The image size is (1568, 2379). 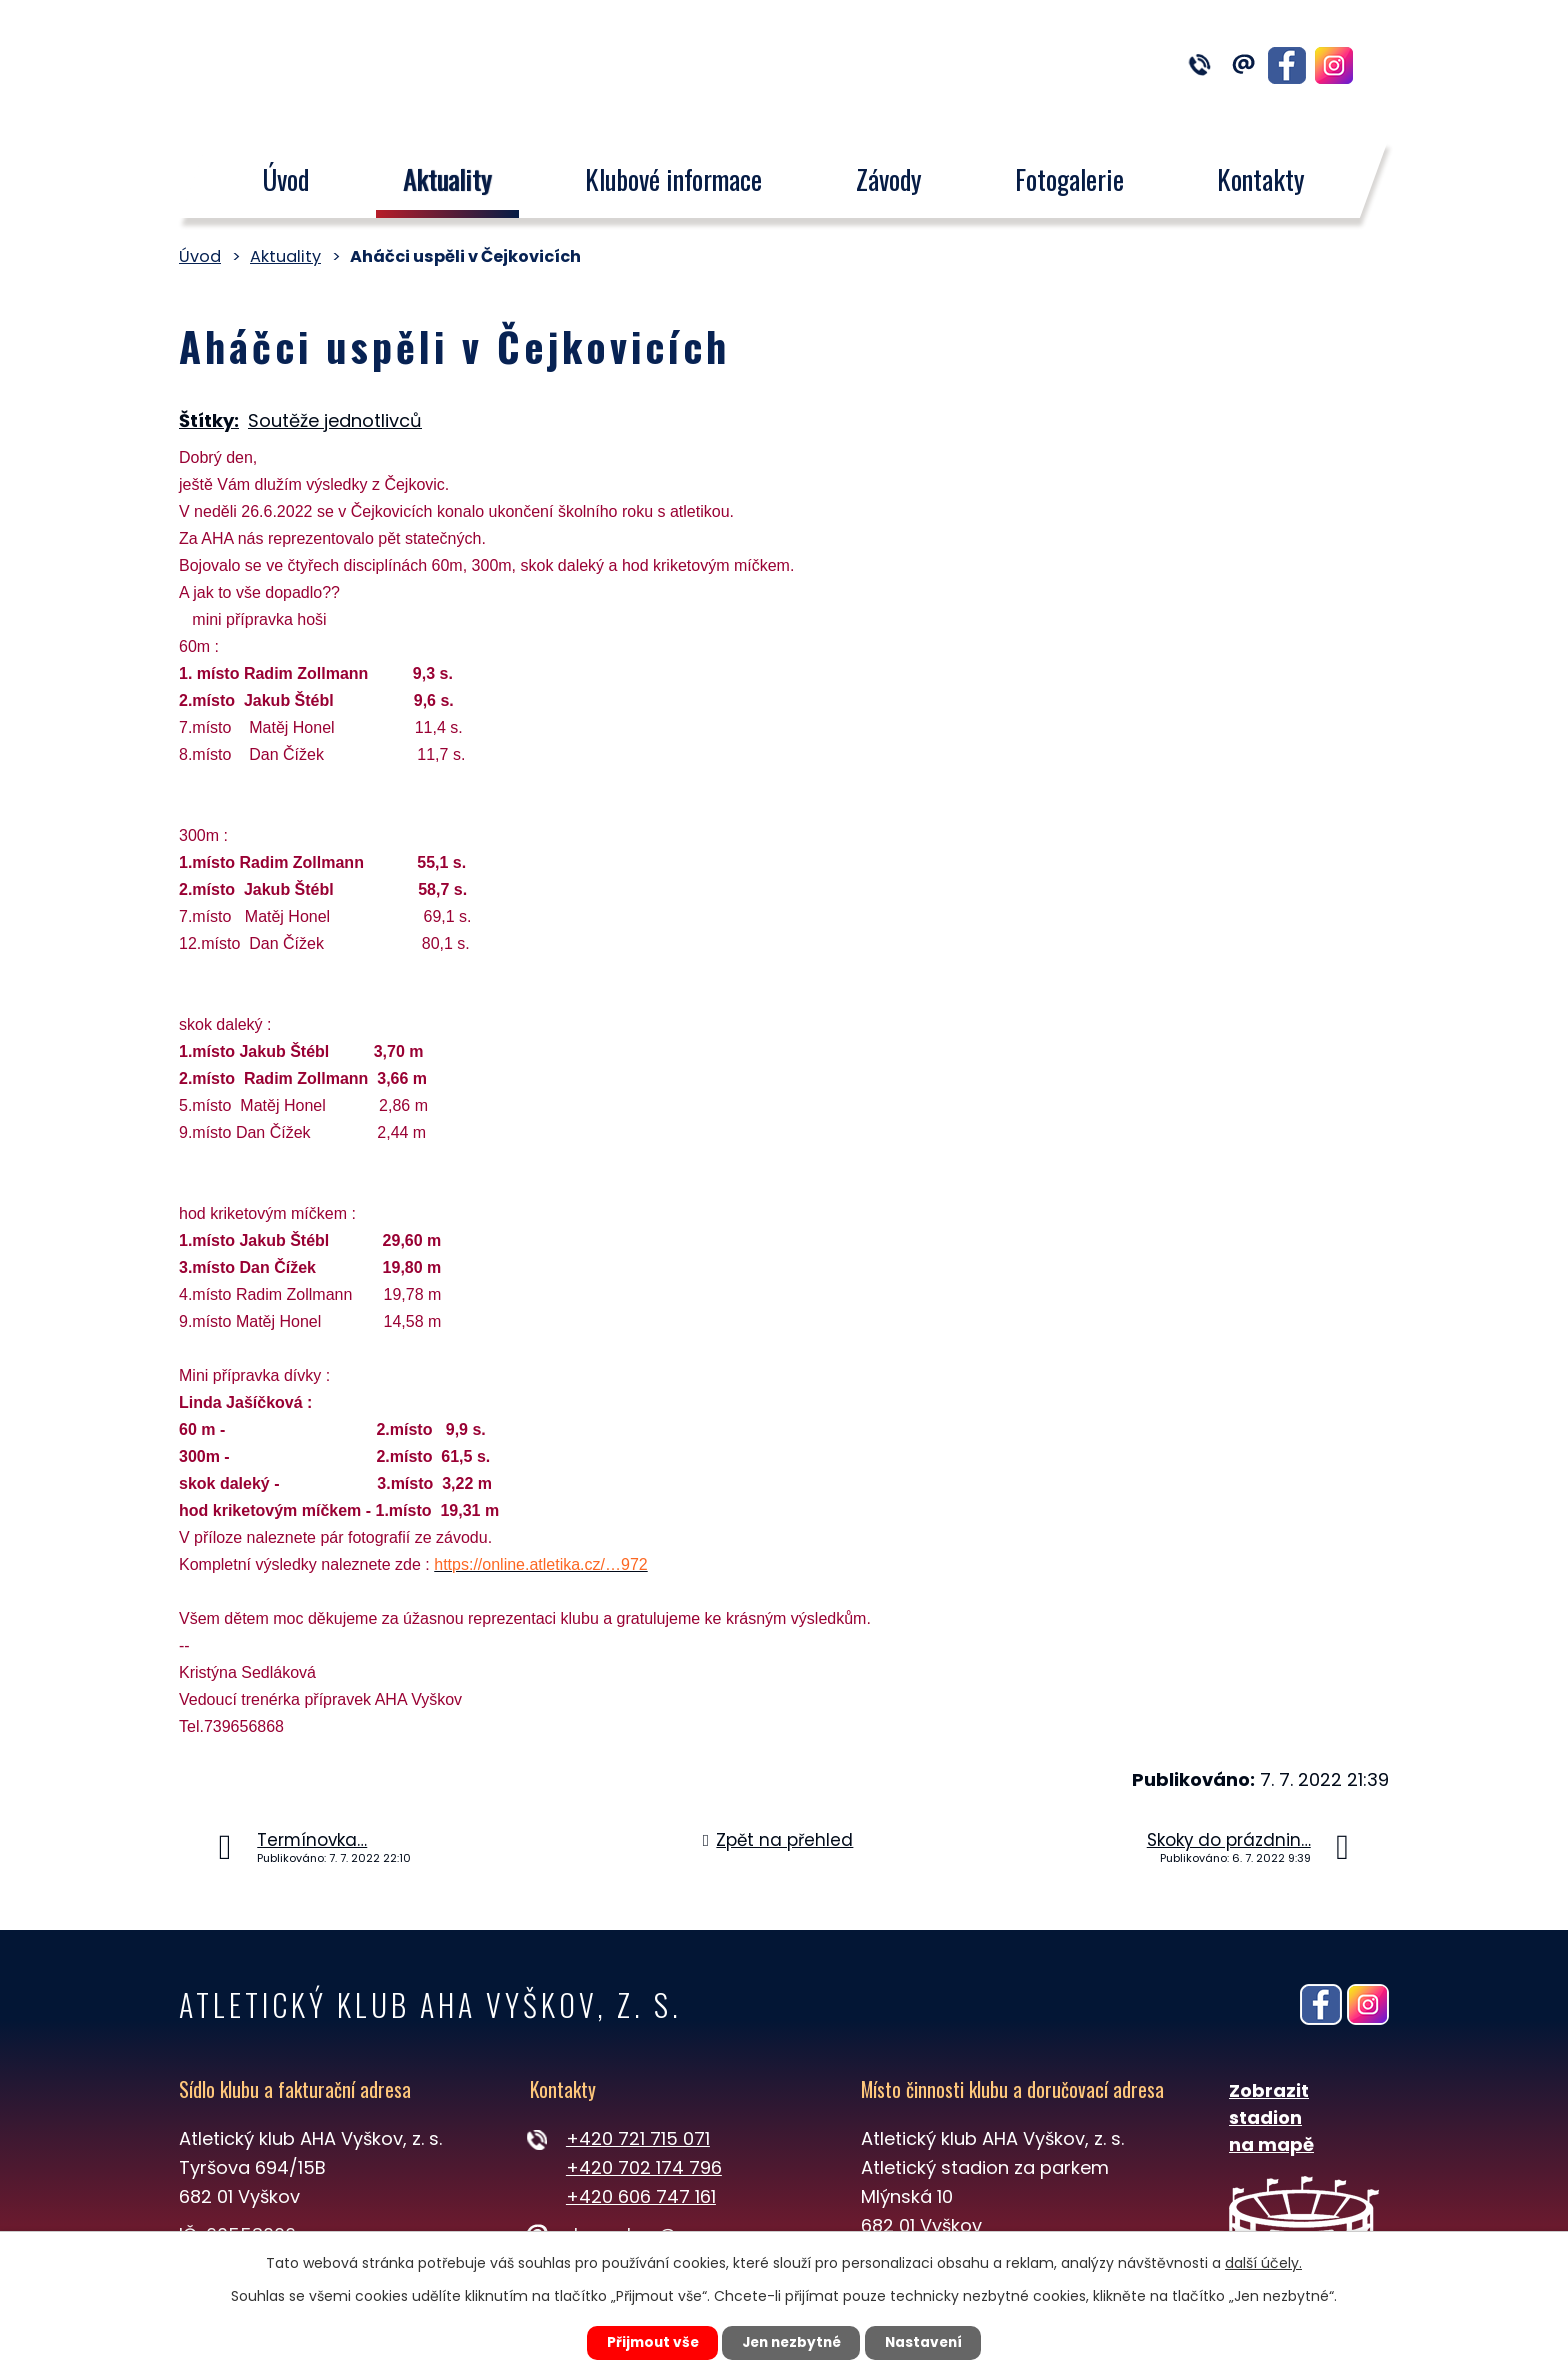 What do you see at coordinates (447, 179) in the screenshot?
I see `Aktuality` at bounding box center [447, 179].